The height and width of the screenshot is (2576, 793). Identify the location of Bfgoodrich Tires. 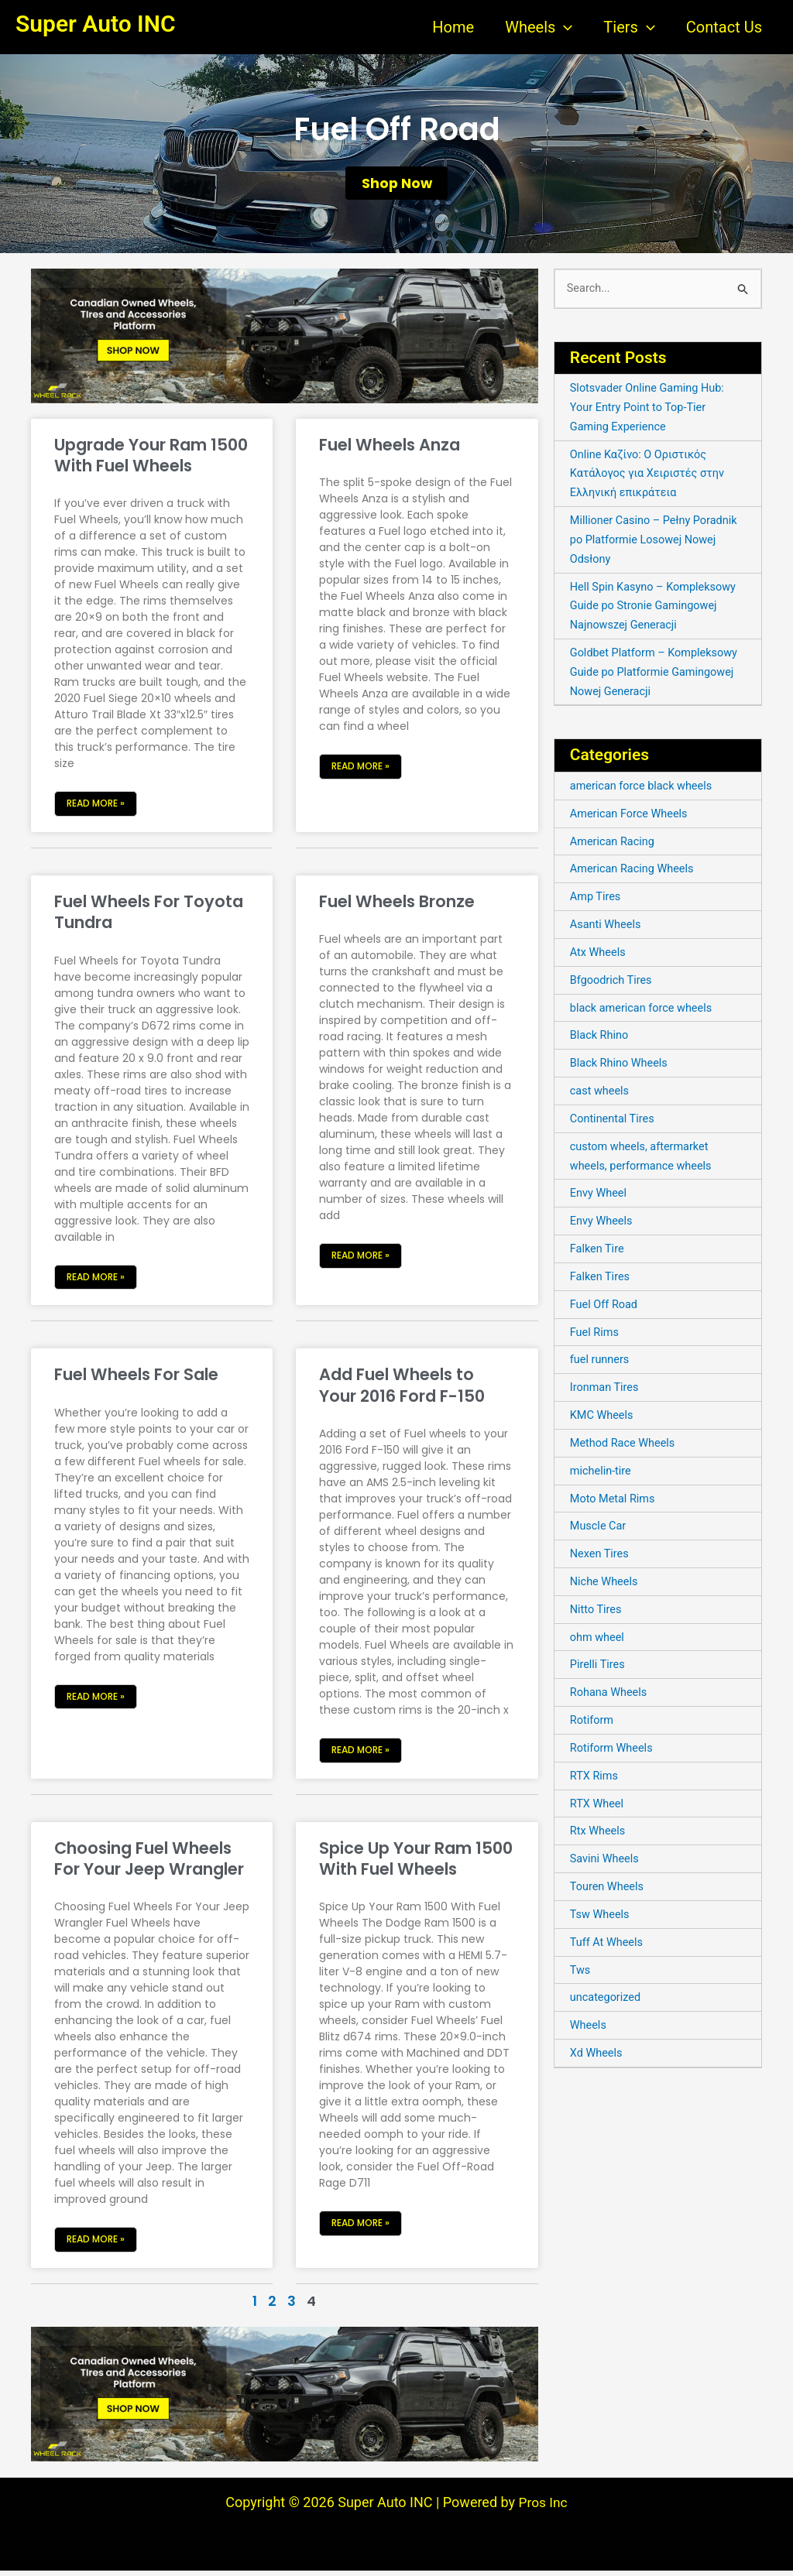
(612, 985).